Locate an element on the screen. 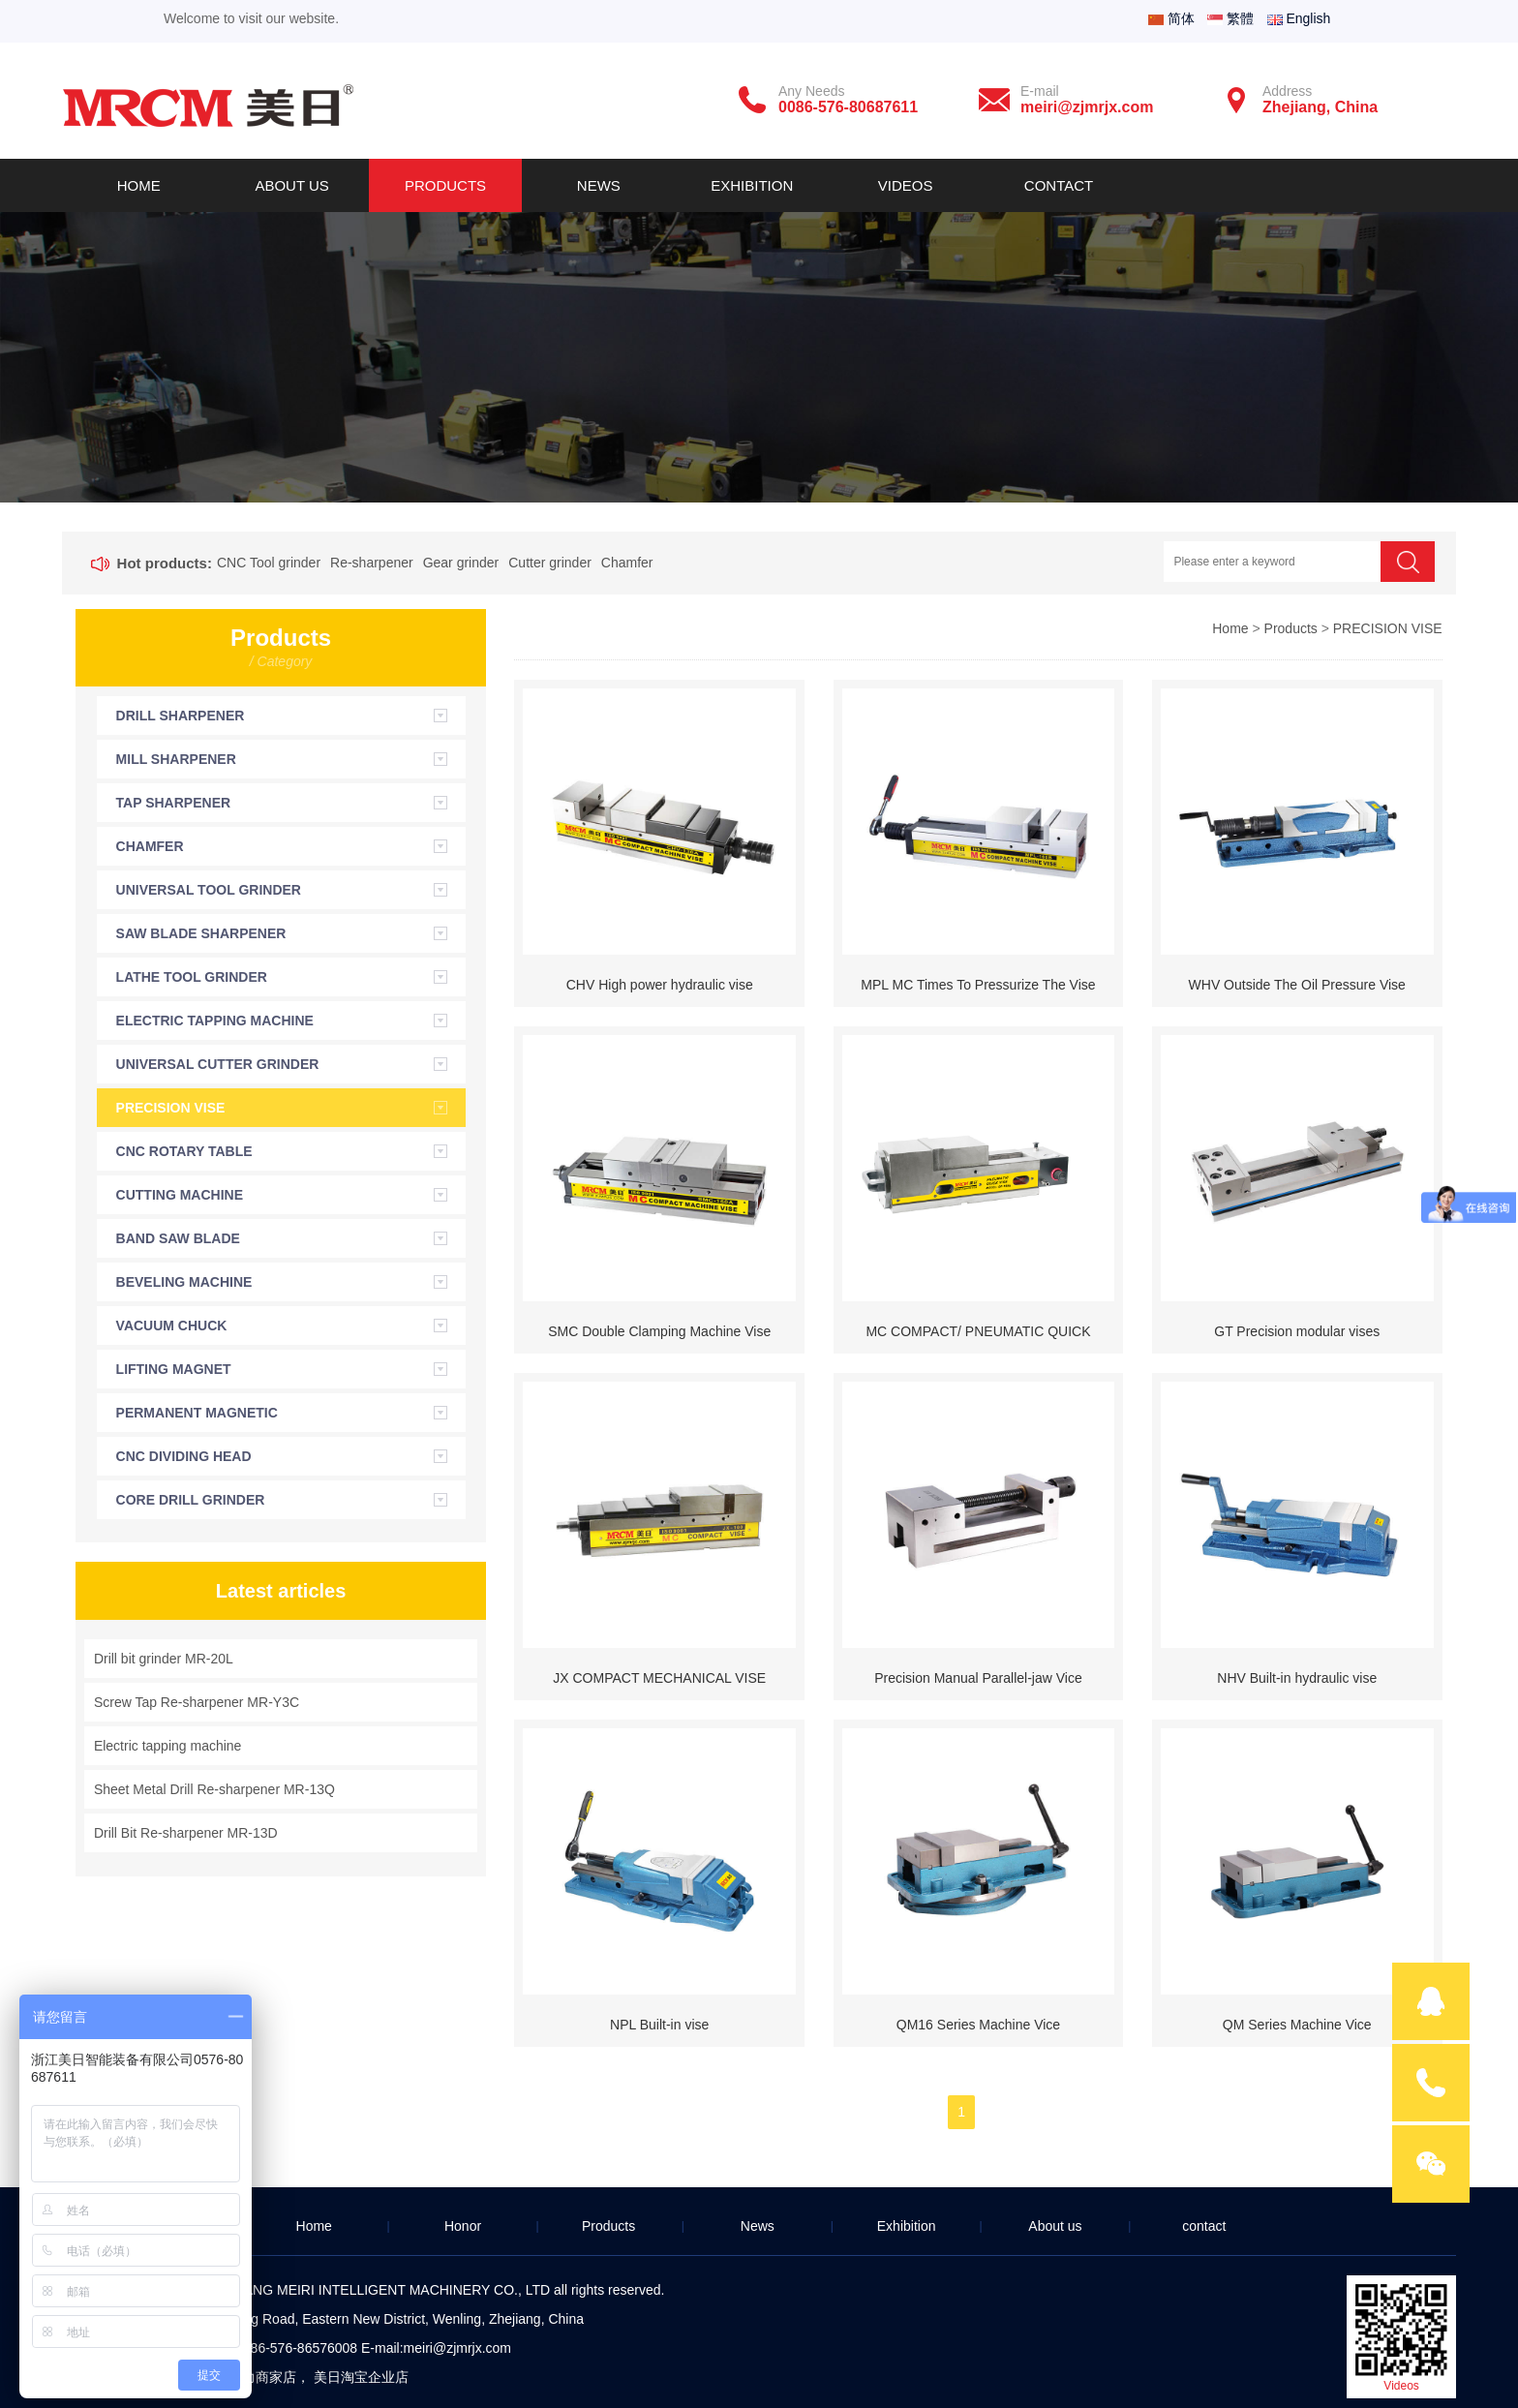 This screenshot has height=2408, width=1518. Drill Bit Re-sharpener MR-13D is located at coordinates (186, 1833).